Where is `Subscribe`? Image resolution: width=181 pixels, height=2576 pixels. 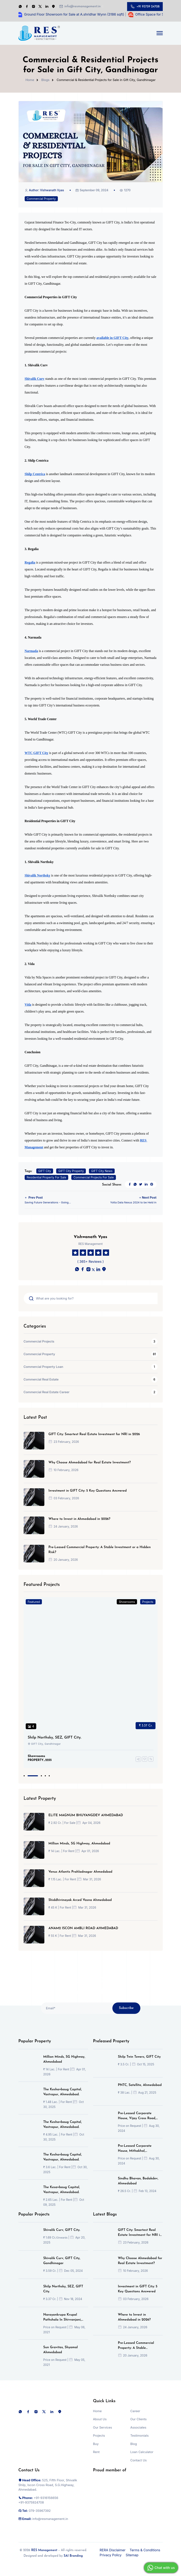 Subscribe is located at coordinates (126, 2014).